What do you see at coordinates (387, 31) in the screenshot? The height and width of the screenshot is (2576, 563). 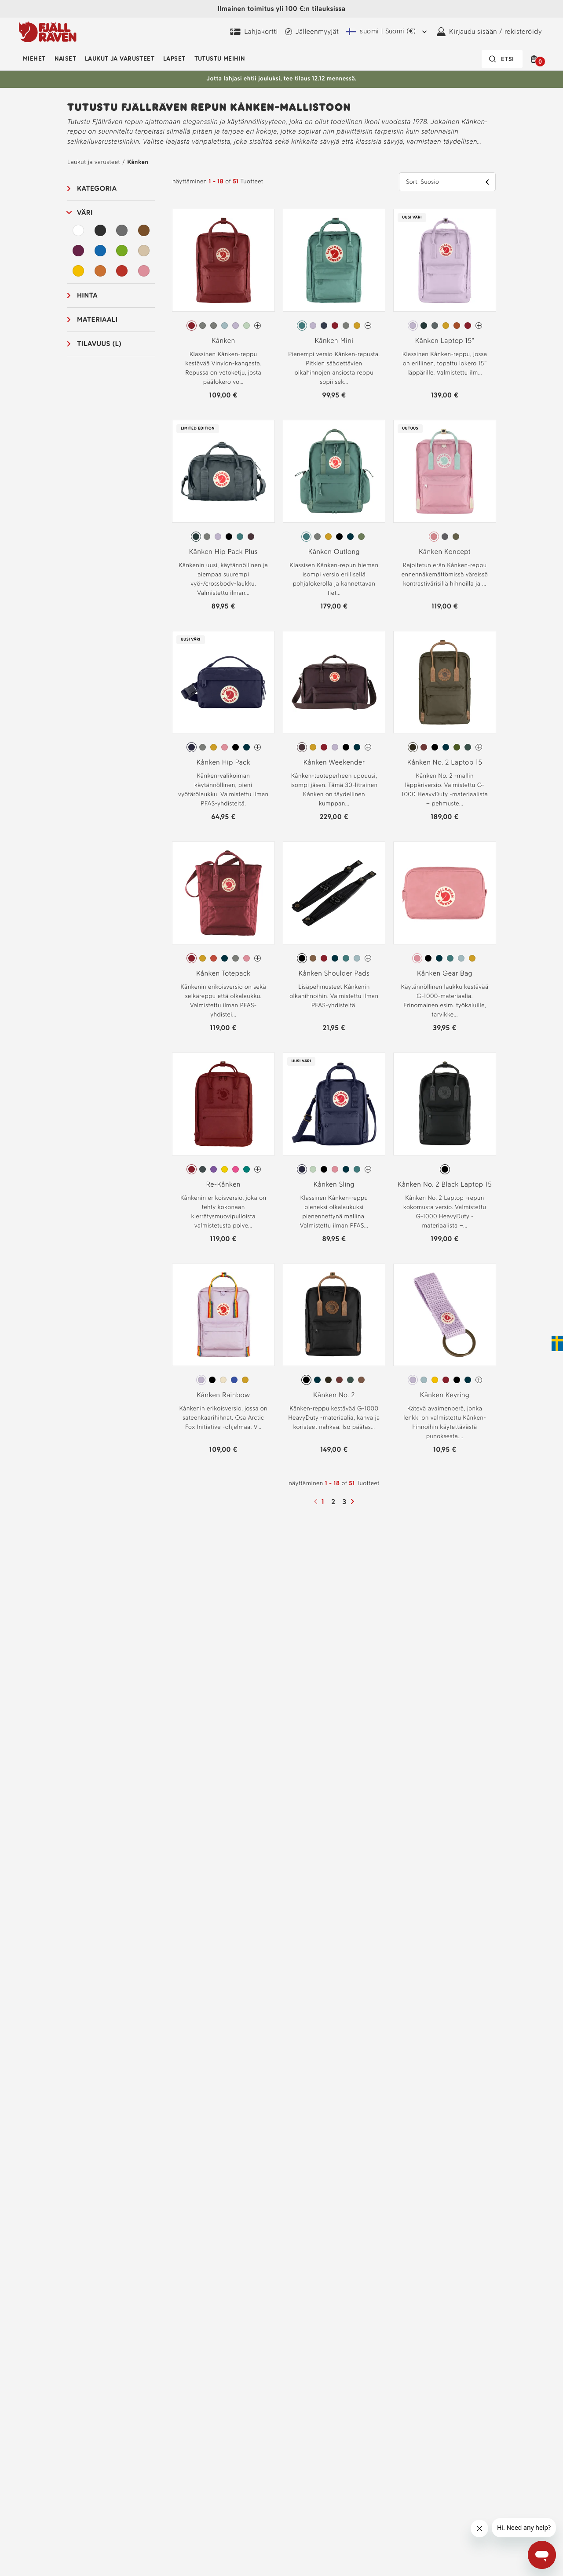 I see `[Nykyinen lähetysalue on Suomi. Valitaksesi toisen lähetysalueen klikkaa tästä ja valitse toinen alue pudotusvalikosta.]` at bounding box center [387, 31].